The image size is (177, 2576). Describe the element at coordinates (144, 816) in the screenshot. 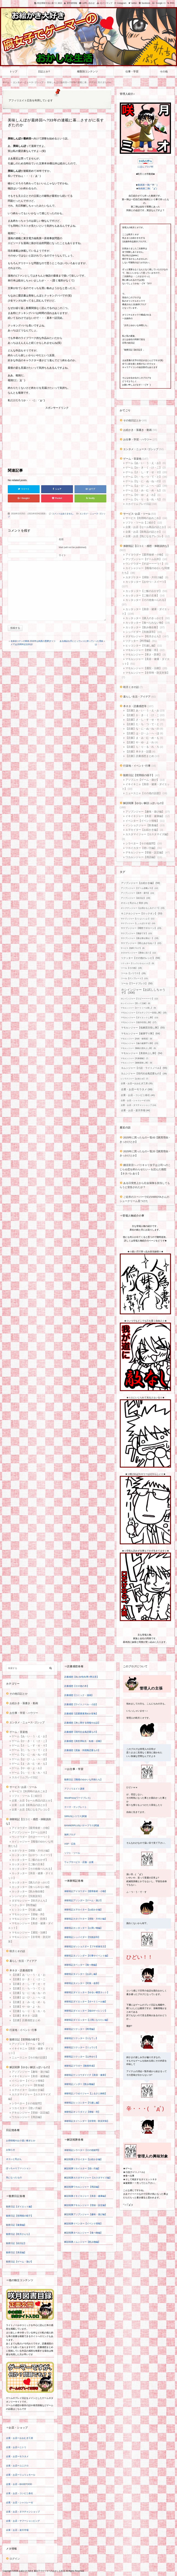

I see `イキイキジャー【美容・健康編】` at that location.